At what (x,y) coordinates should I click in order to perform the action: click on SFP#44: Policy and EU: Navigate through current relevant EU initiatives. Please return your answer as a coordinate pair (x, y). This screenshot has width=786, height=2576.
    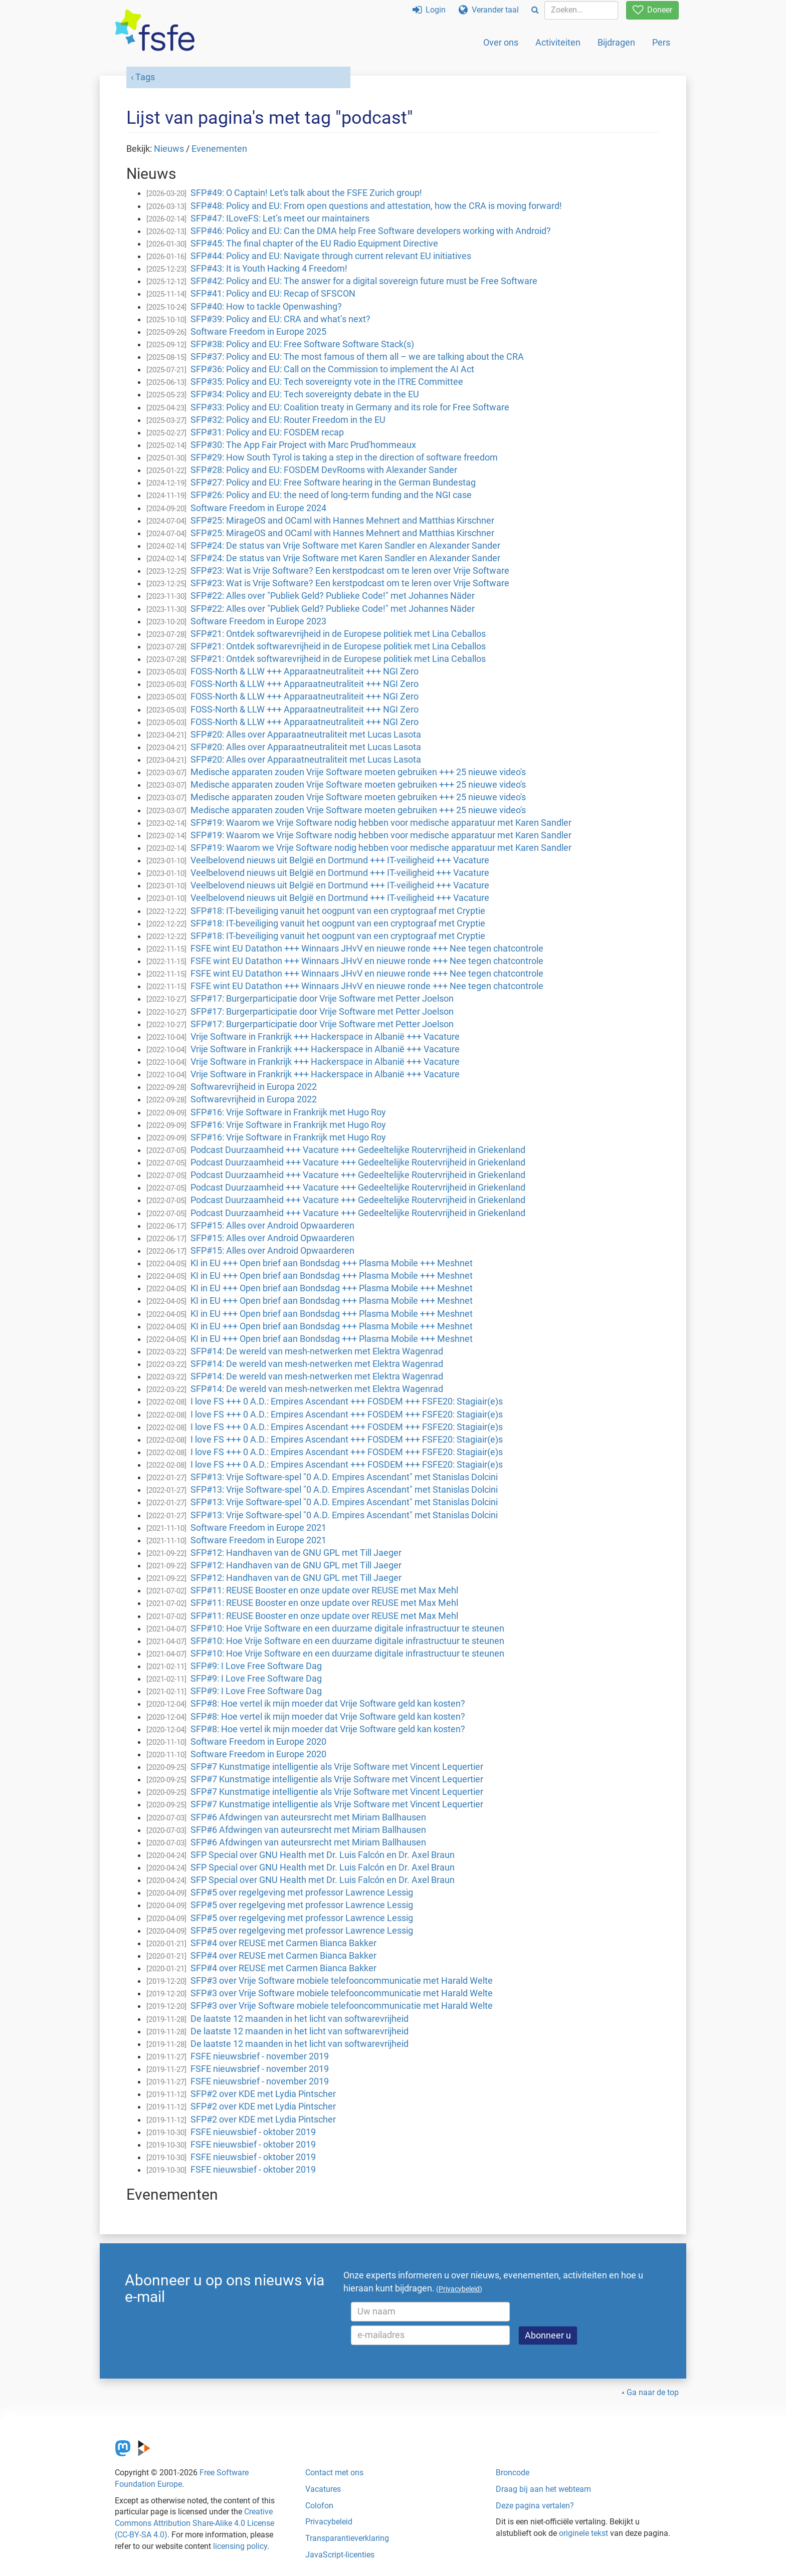
    Looking at the image, I should click on (330, 256).